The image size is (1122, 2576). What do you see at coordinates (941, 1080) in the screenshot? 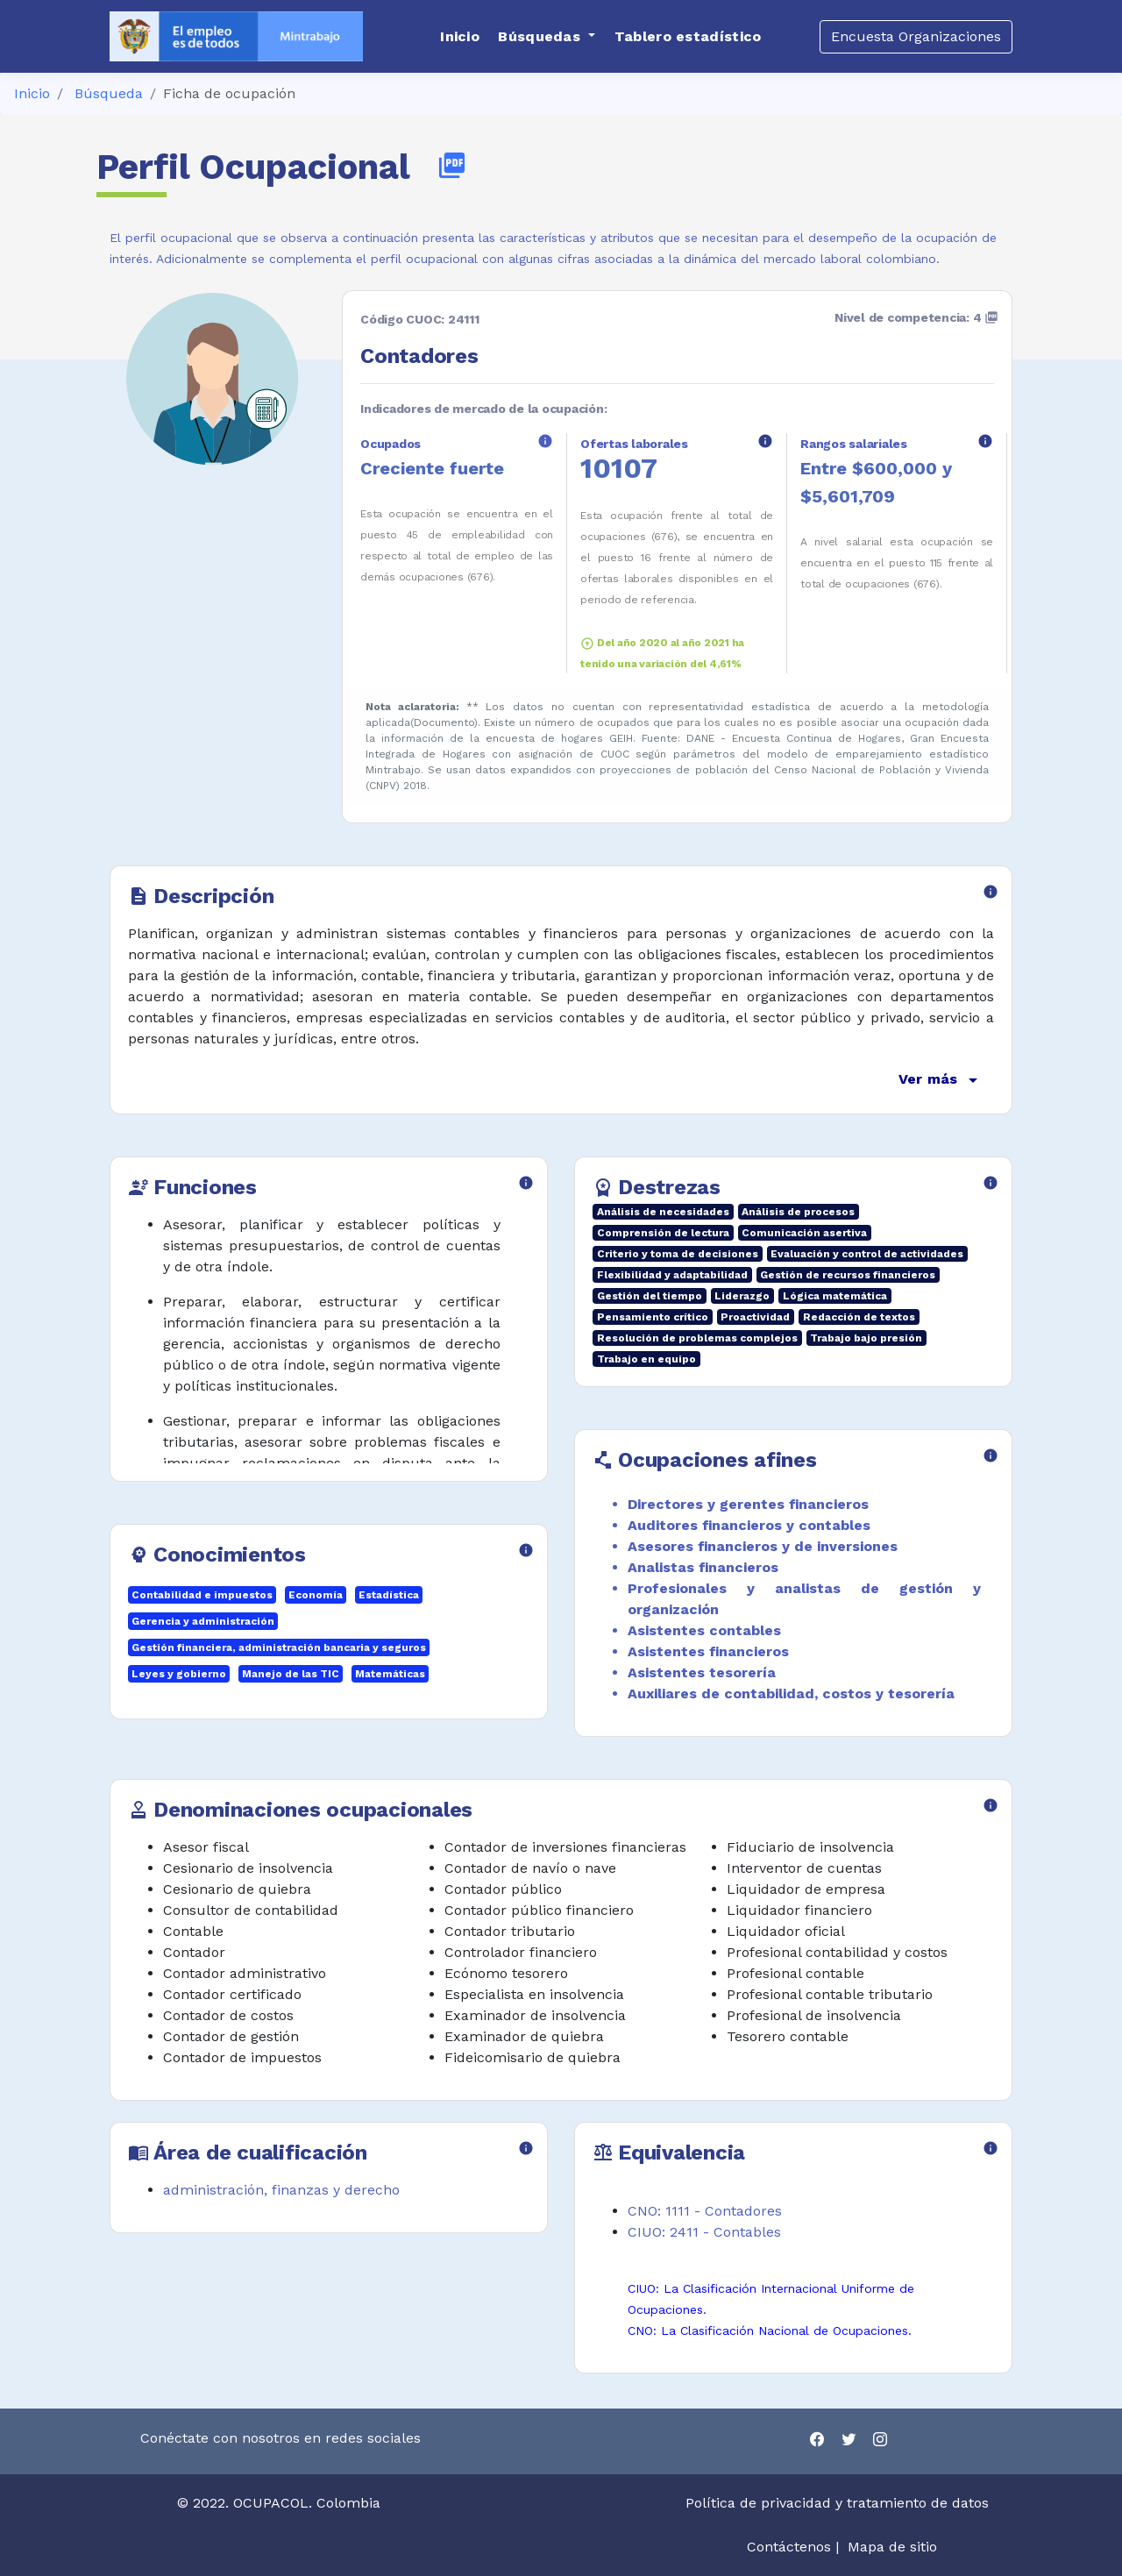
I see `Ver más` at bounding box center [941, 1080].